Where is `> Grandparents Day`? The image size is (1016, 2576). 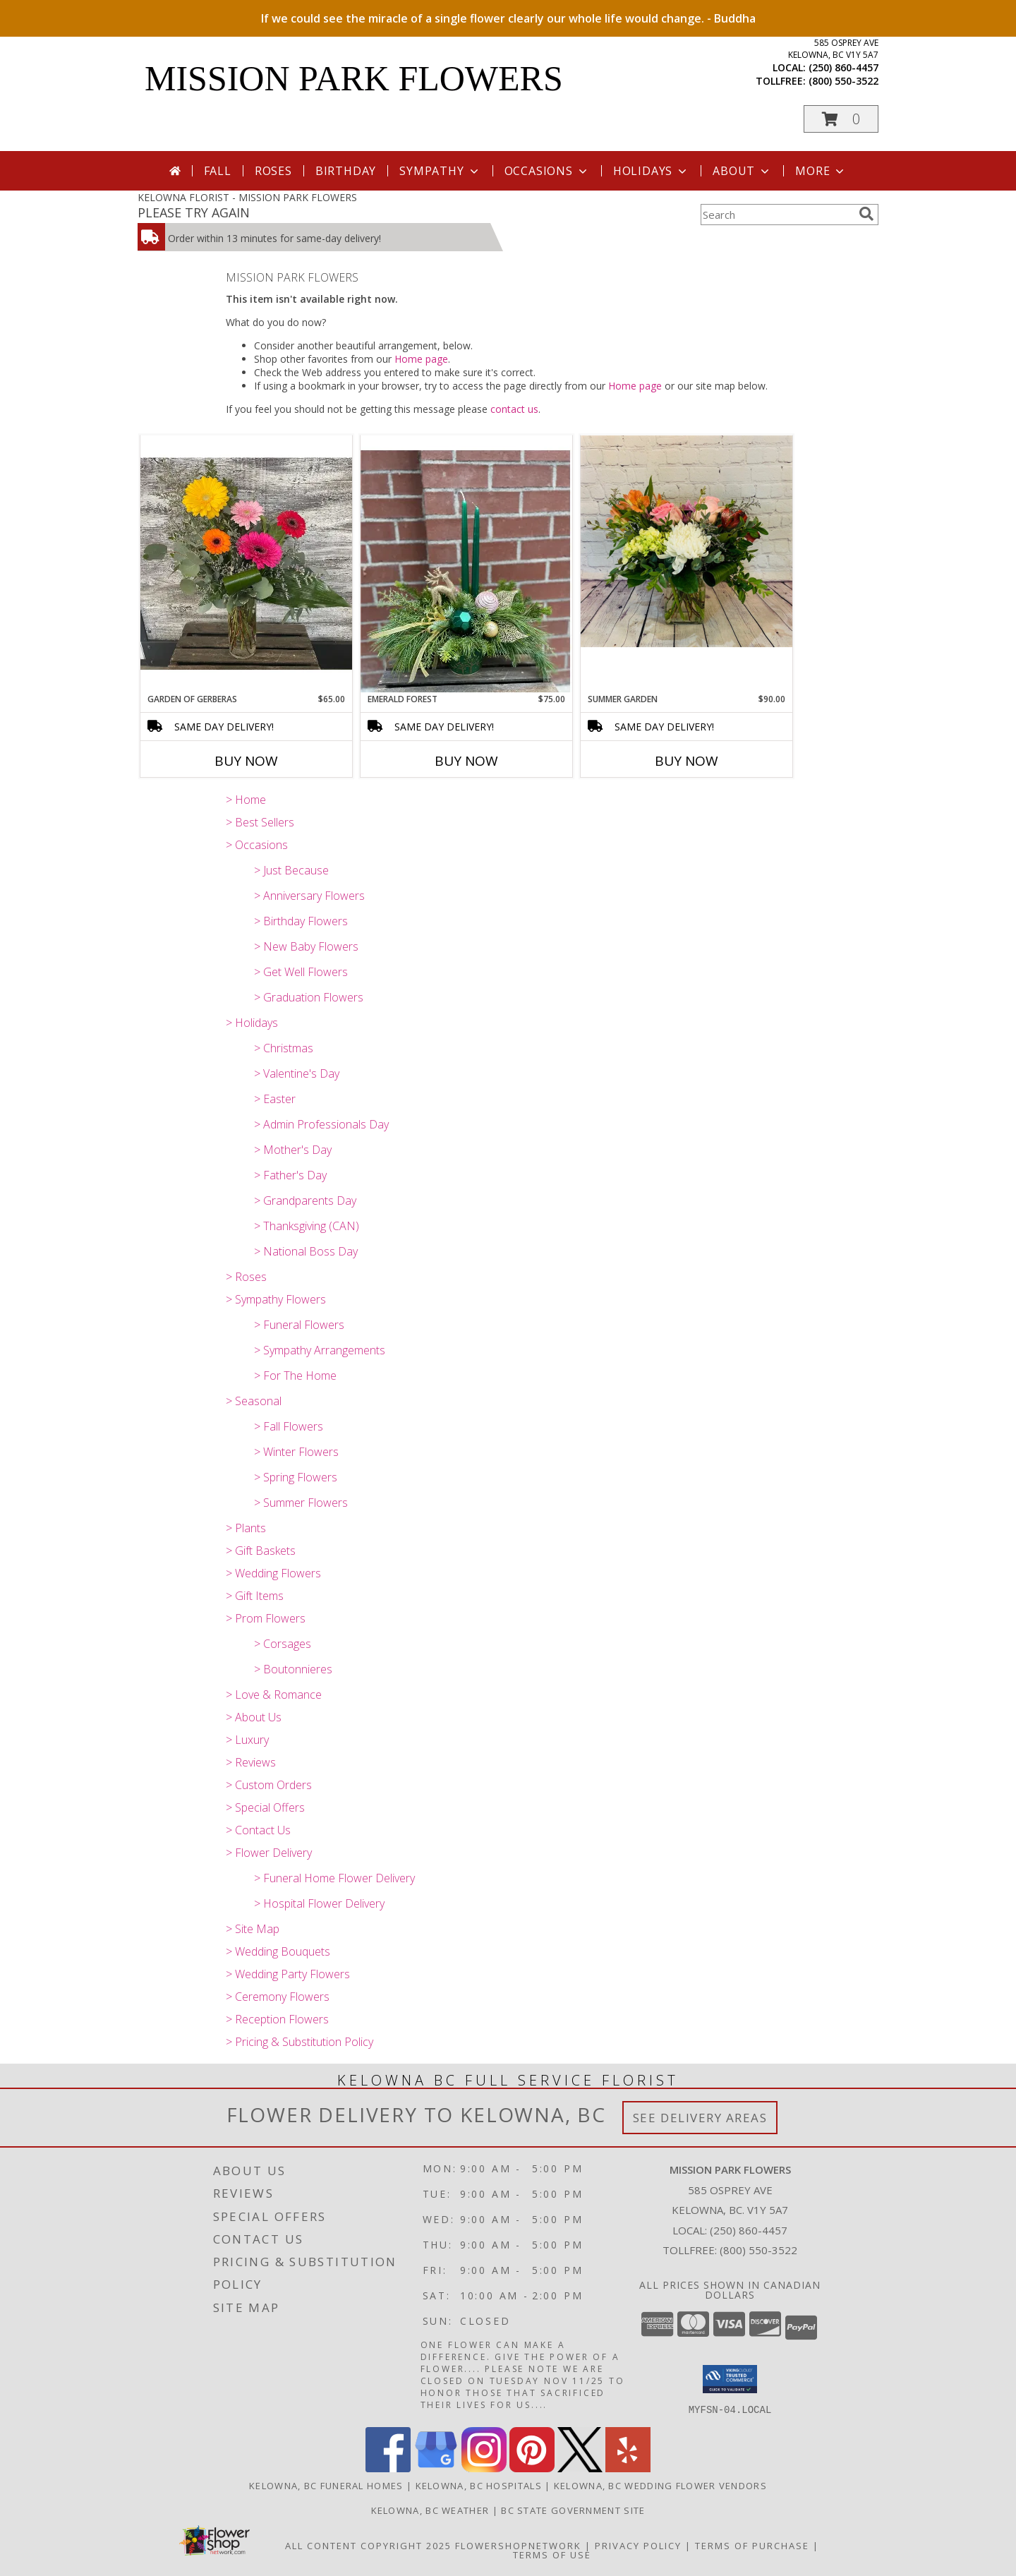
> Grandparents Day is located at coordinates (305, 1200).